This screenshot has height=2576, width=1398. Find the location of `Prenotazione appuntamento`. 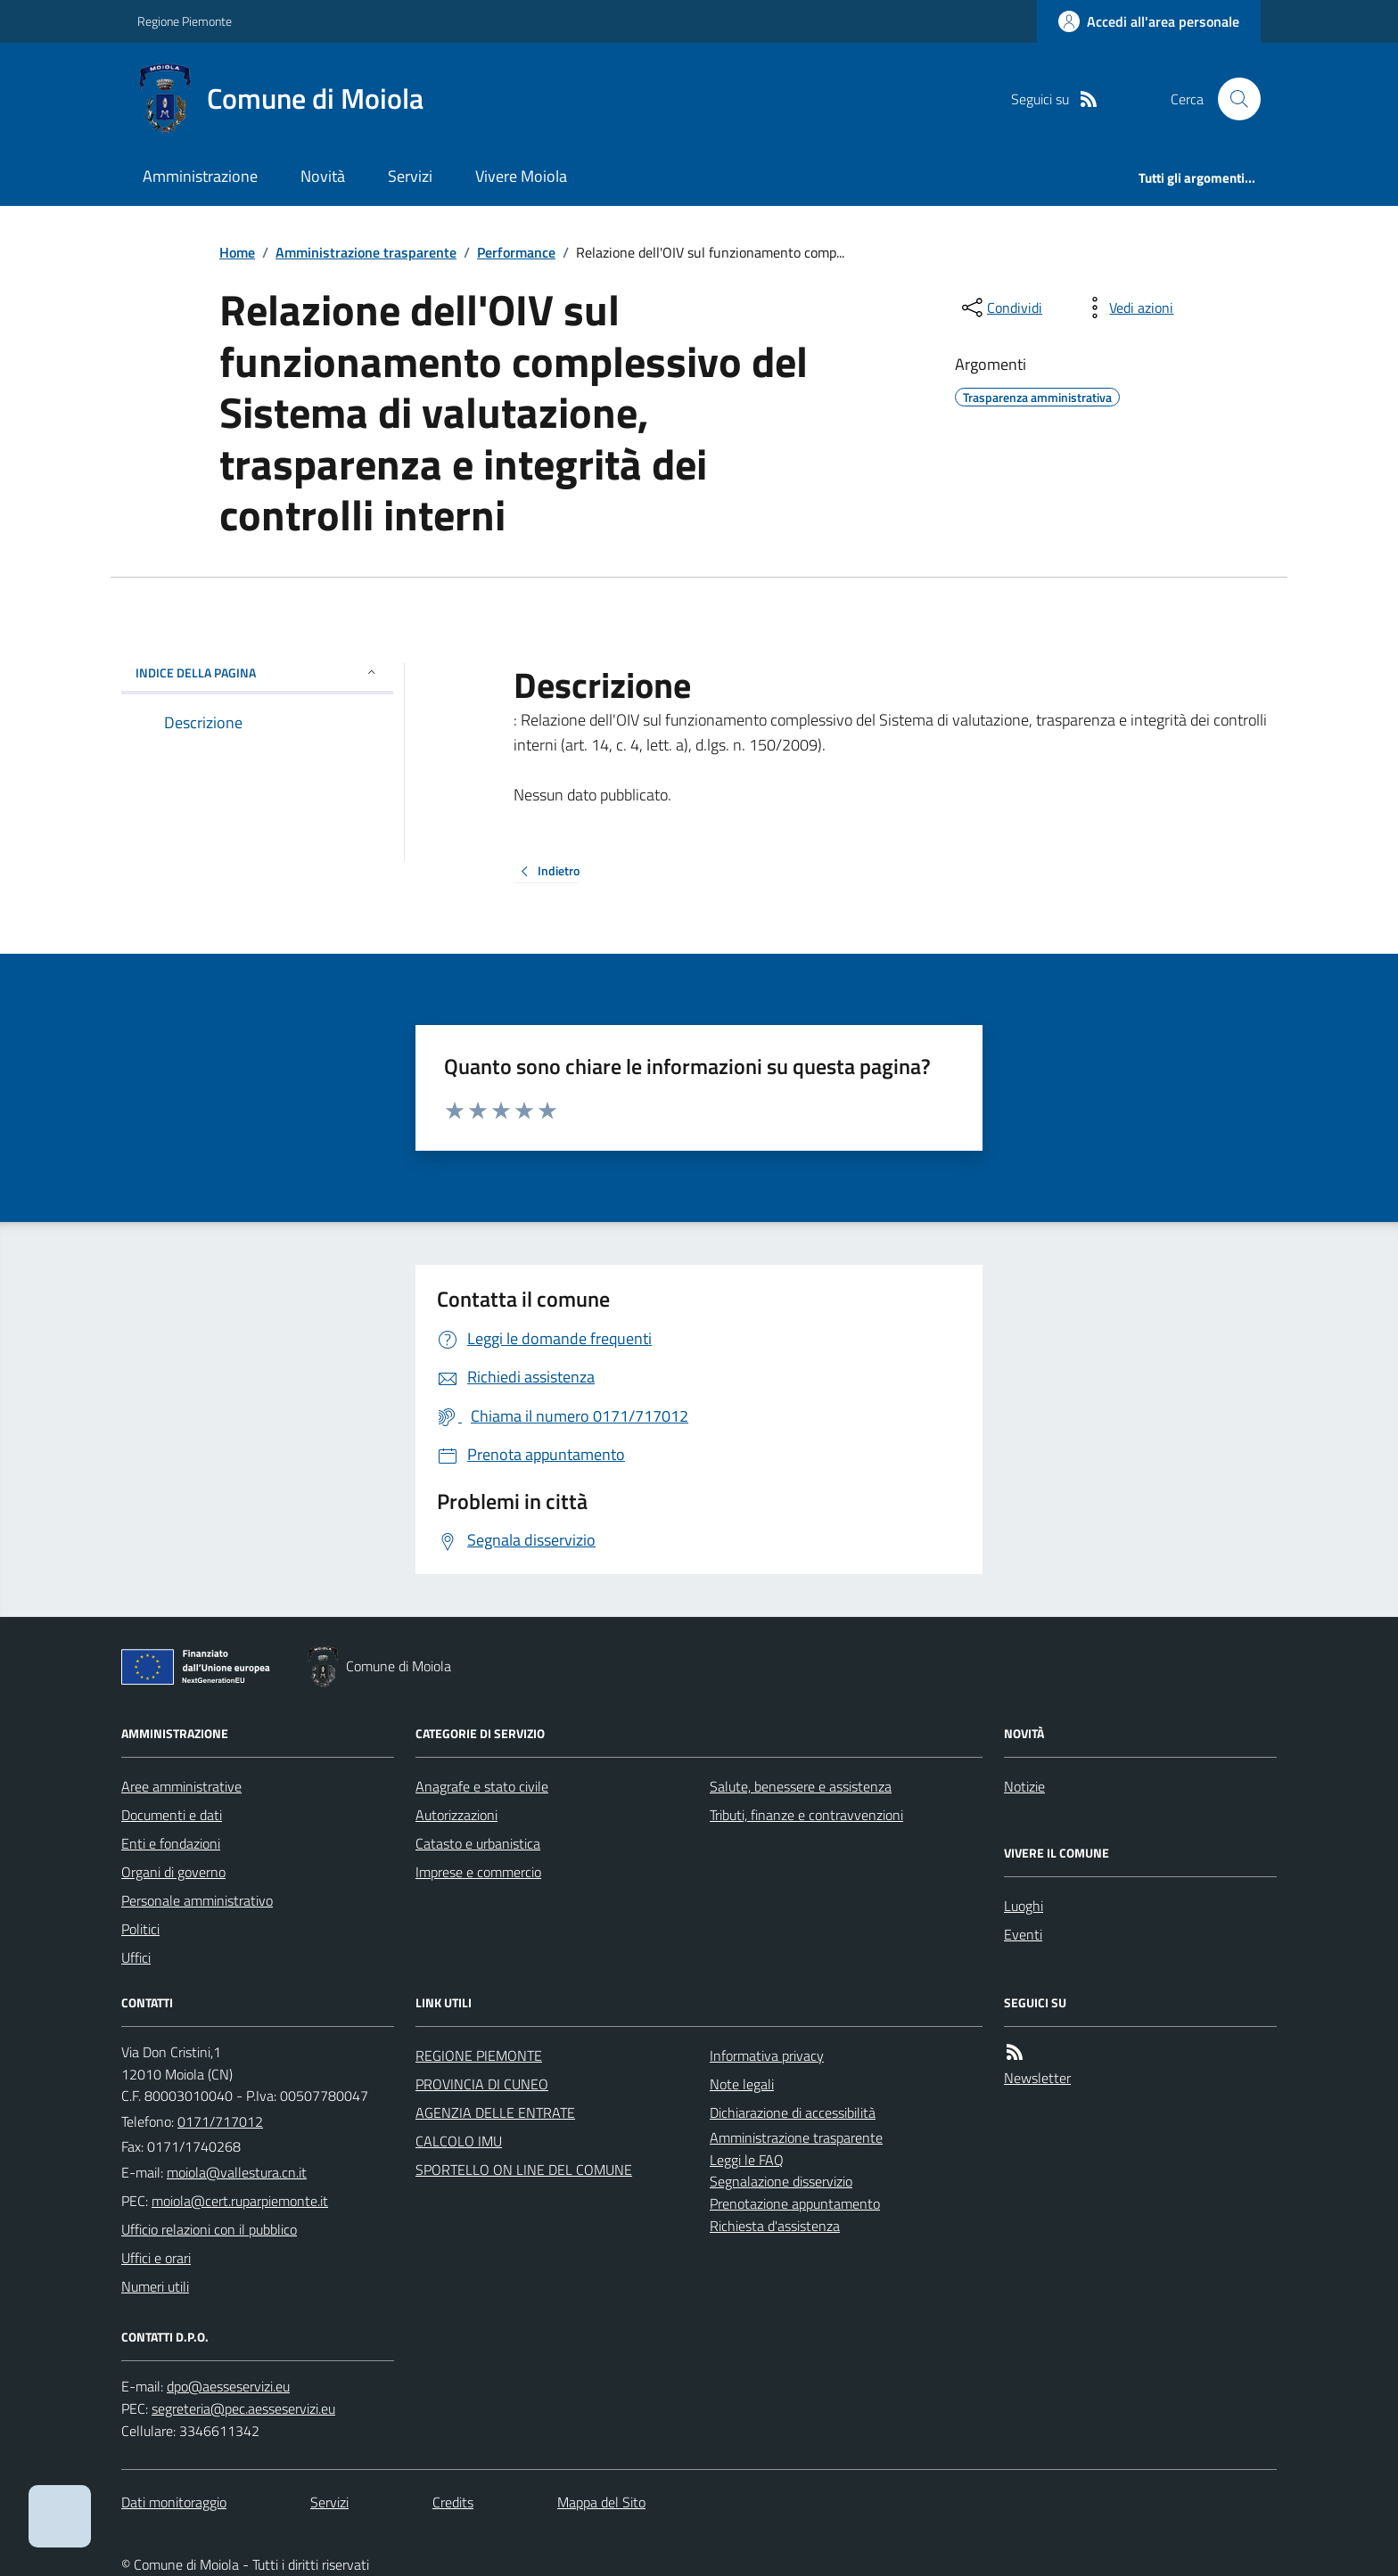

Prenotazione appuntamento is located at coordinates (795, 2203).